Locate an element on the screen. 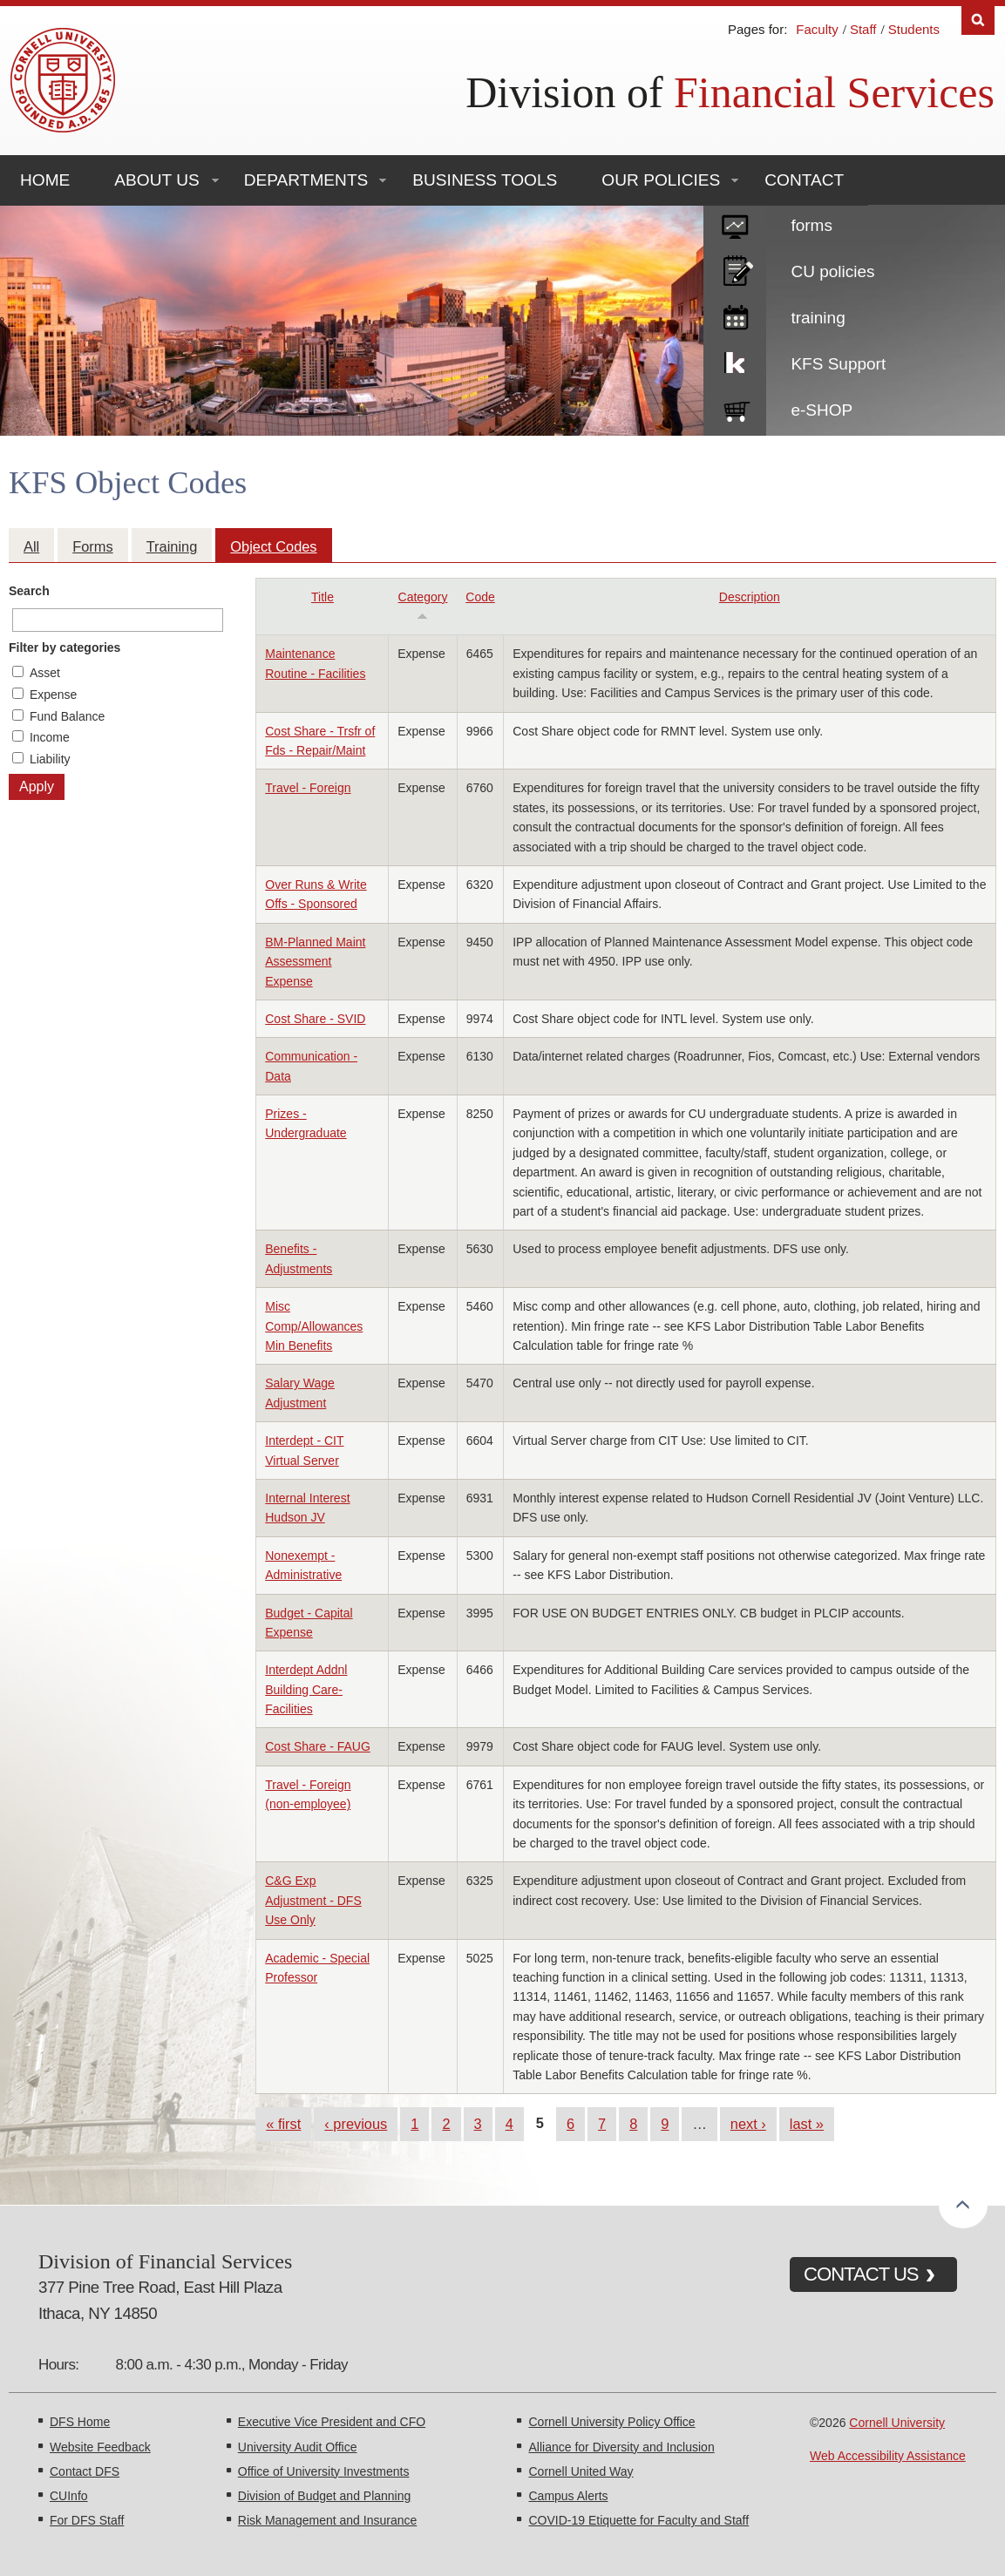 Image resolution: width=1005 pixels, height=2576 pixels. Business Tools is located at coordinates (484, 180).